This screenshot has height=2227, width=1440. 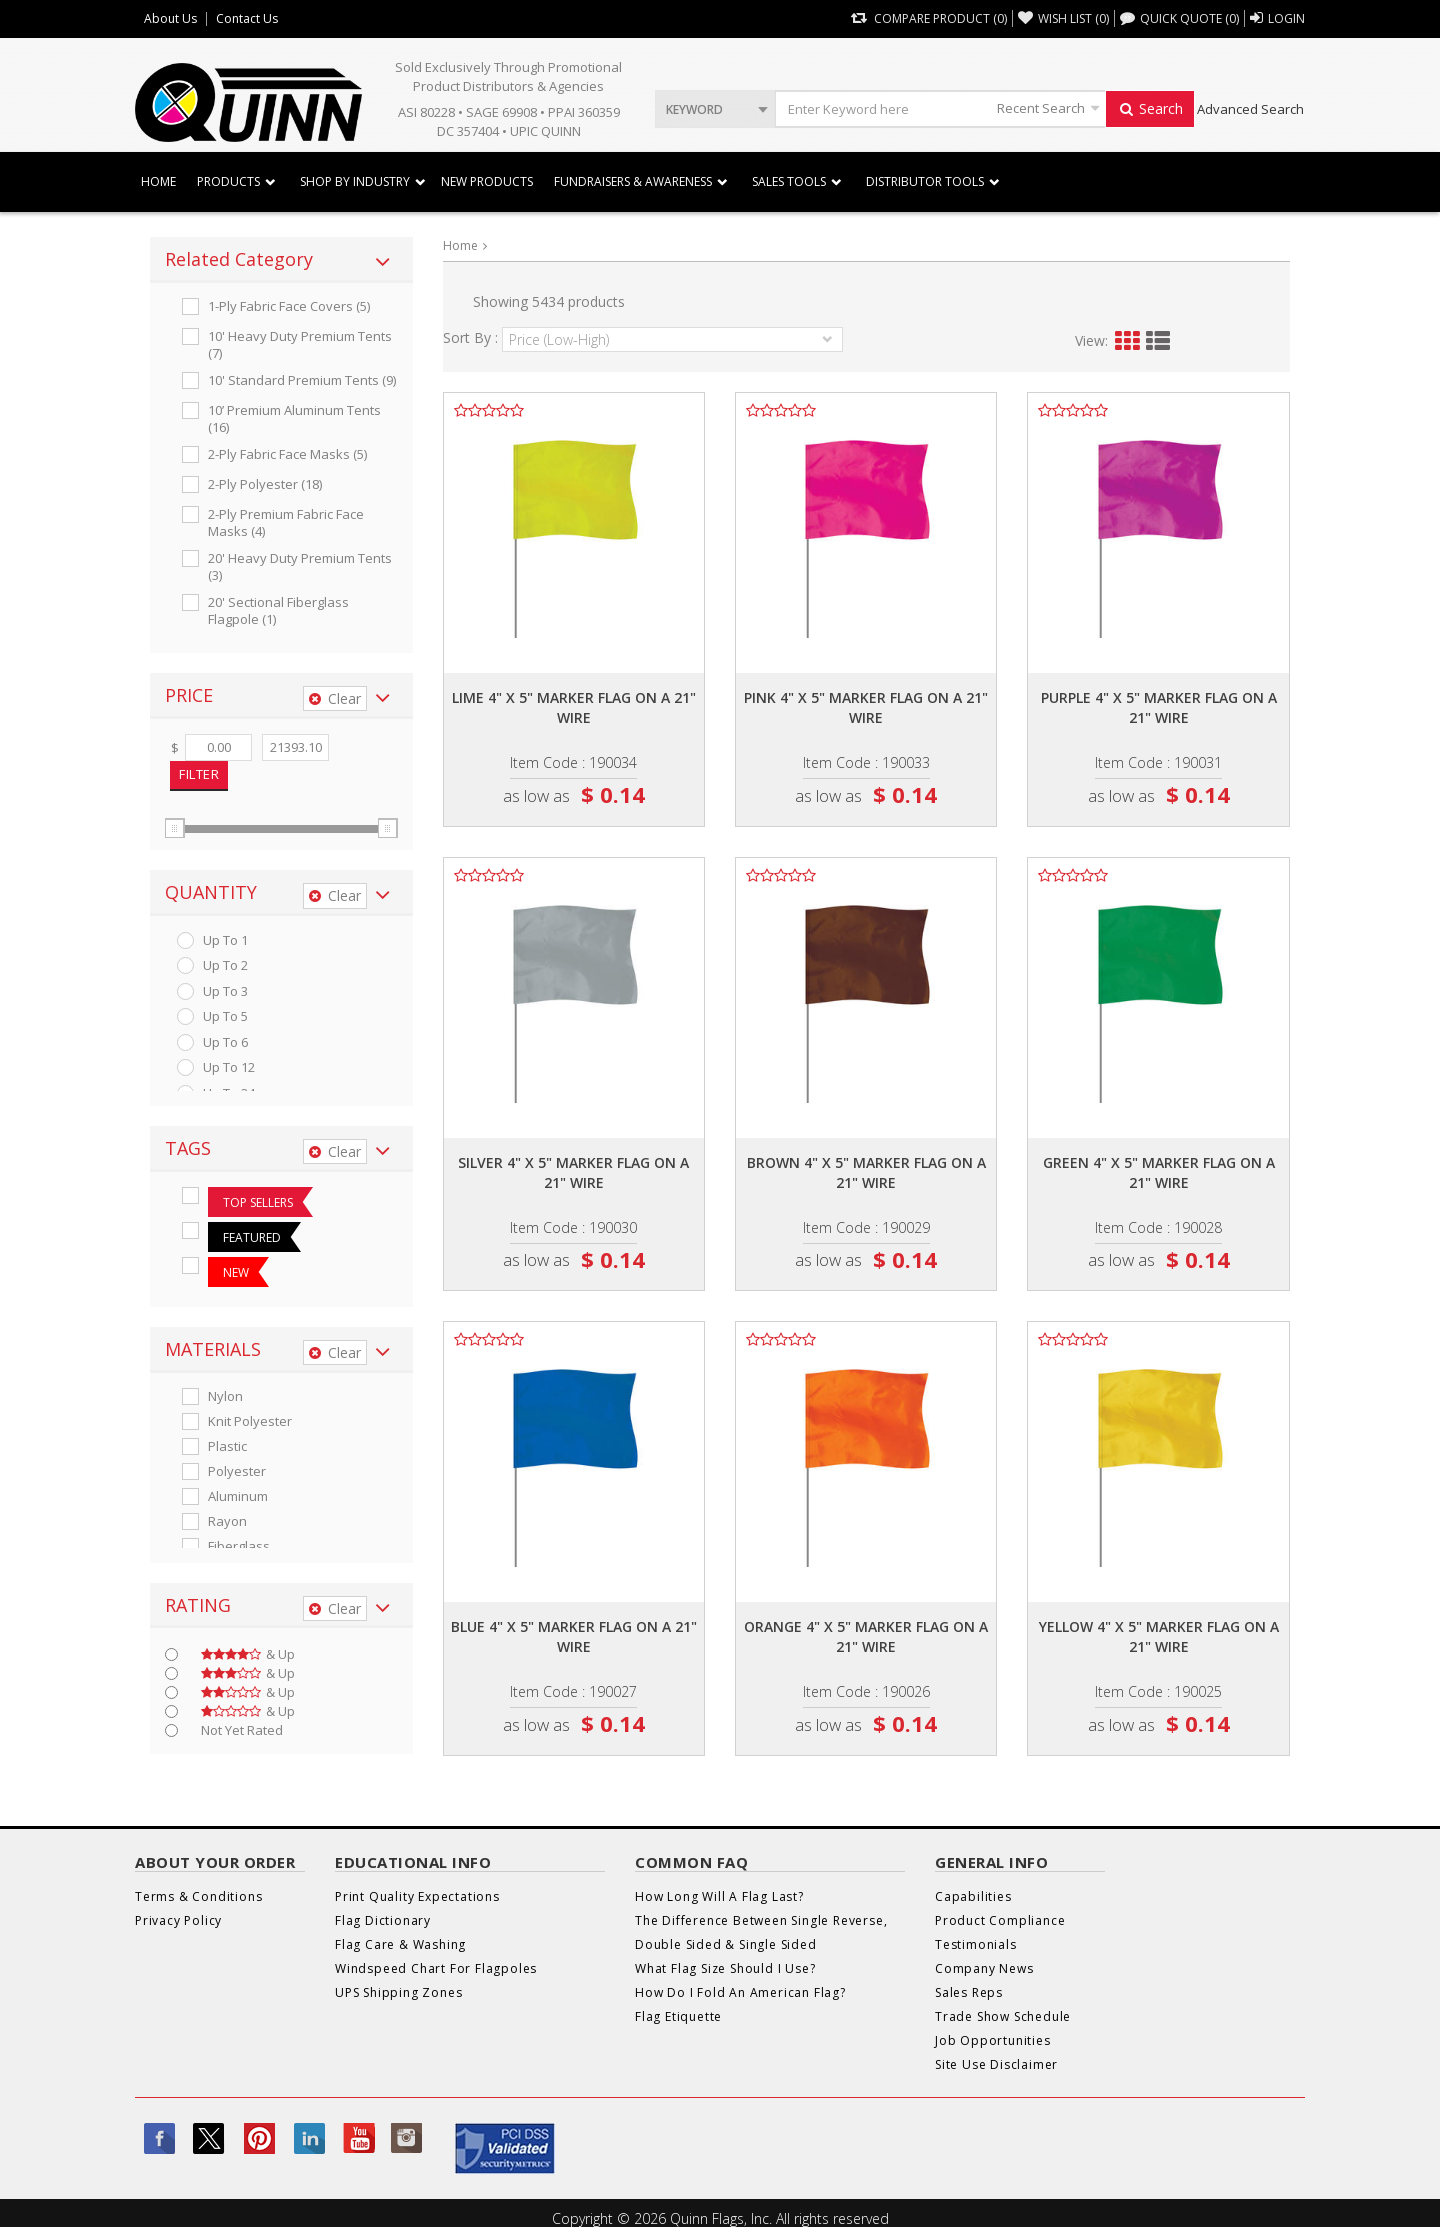 What do you see at coordinates (574, 1636) in the screenshot?
I see `Blue 4" x 5" marker flag on a 21" wire` at bounding box center [574, 1636].